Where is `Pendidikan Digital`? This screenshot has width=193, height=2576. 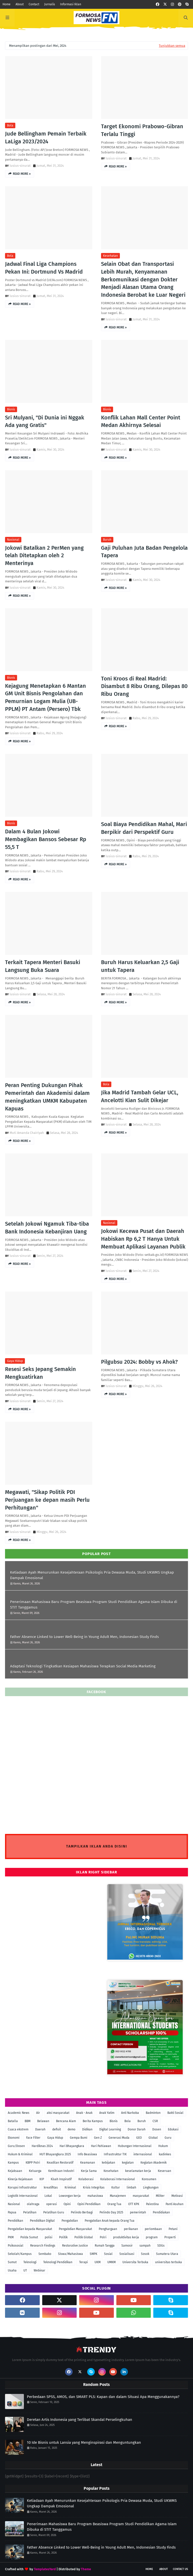 Pendidikan Digital is located at coordinates (42, 2220).